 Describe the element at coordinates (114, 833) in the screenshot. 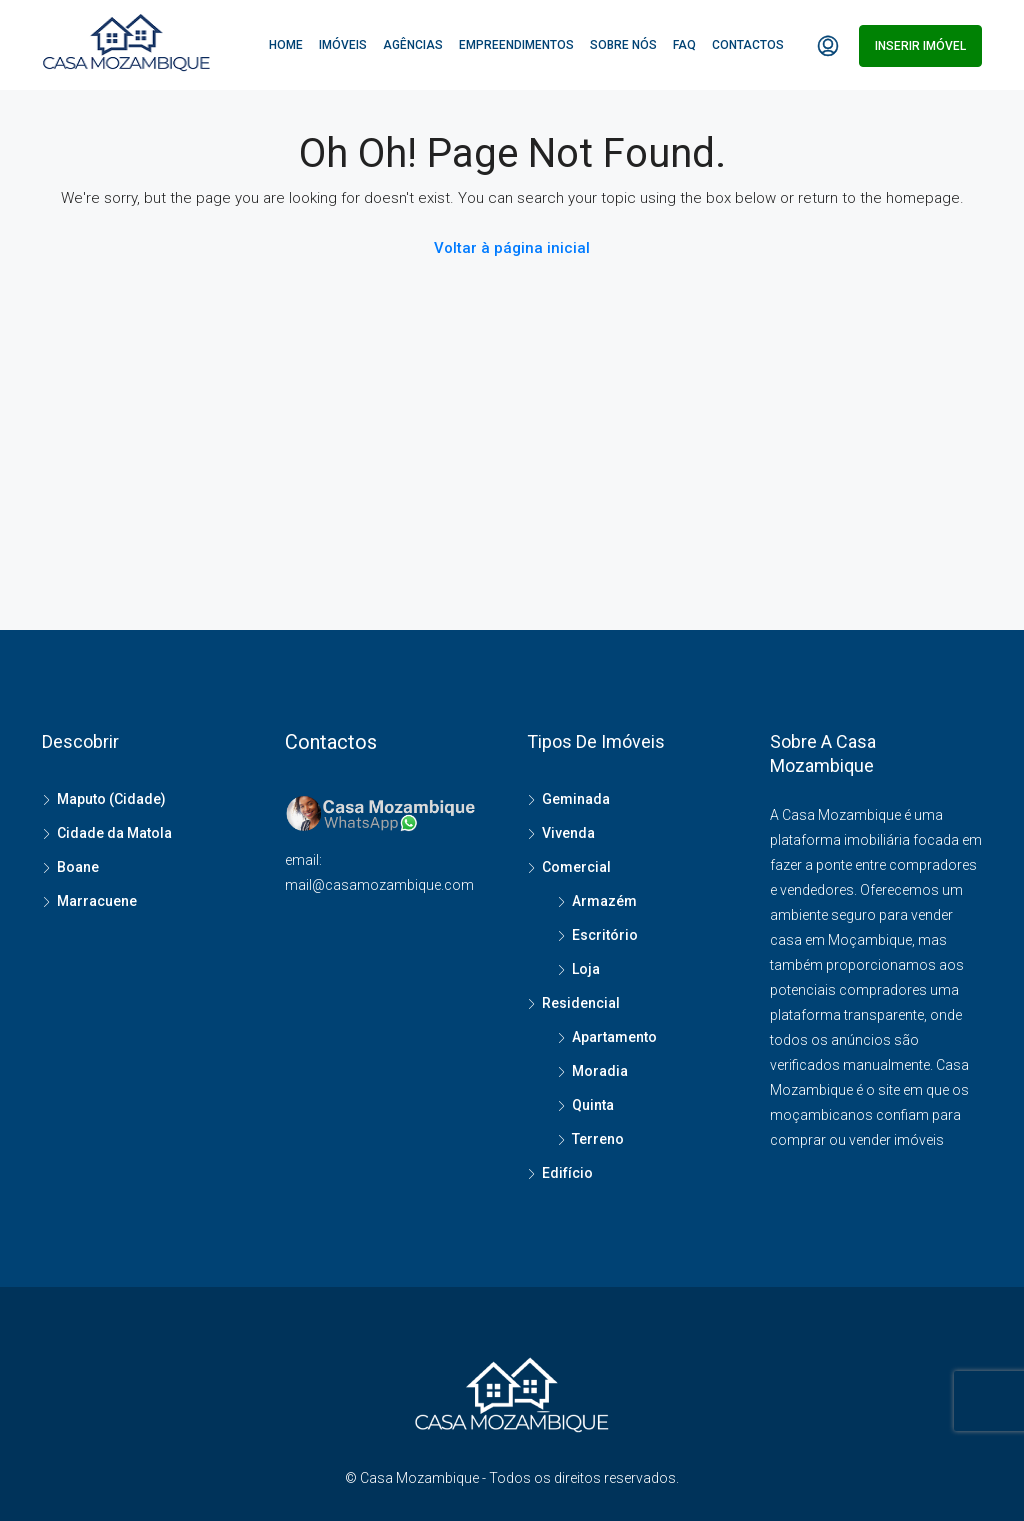

I see `Cidade da Matola` at that location.